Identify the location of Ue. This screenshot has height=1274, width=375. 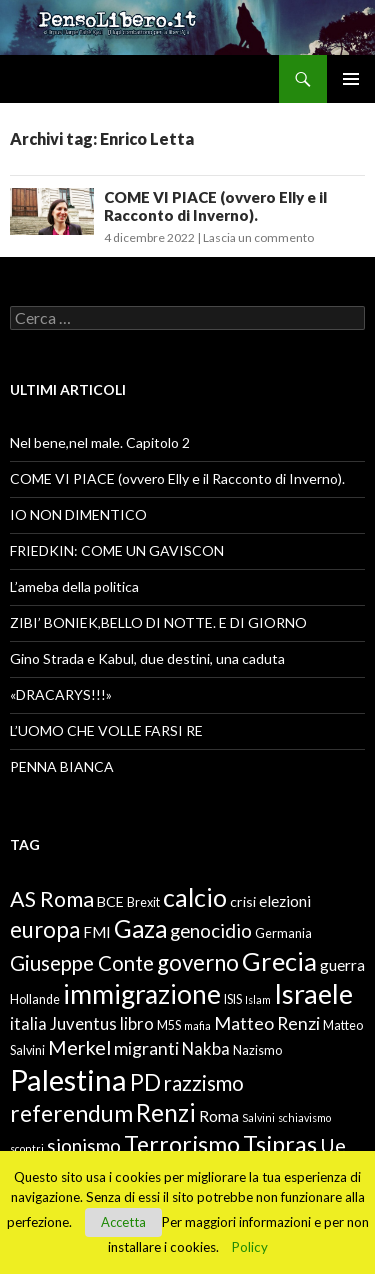
(333, 1145).